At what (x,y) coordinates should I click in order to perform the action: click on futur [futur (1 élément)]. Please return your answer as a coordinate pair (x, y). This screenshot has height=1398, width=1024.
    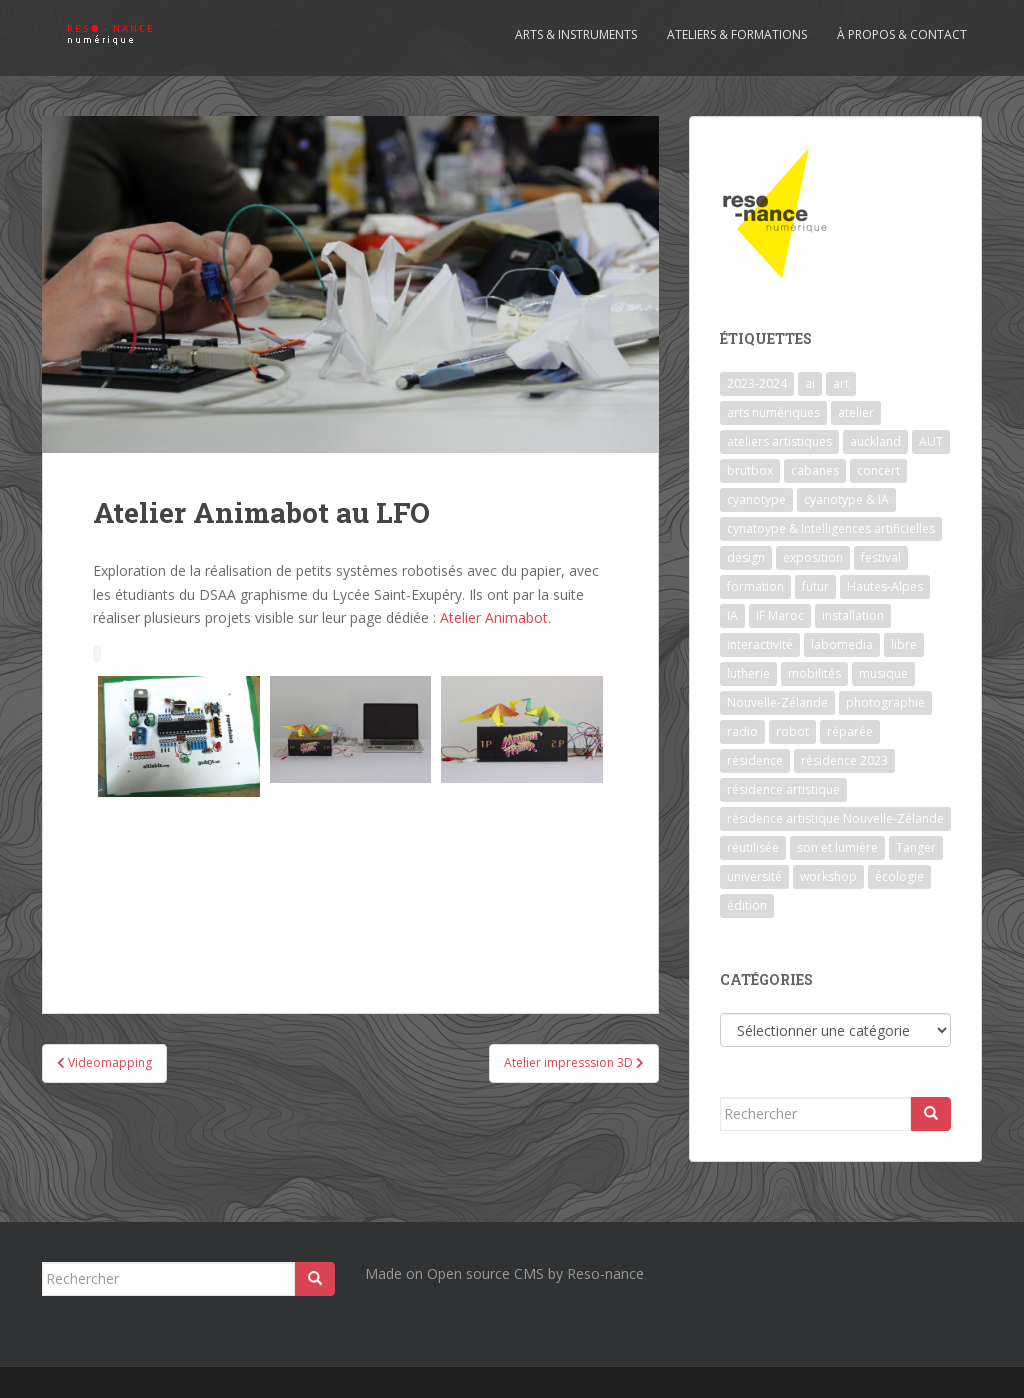
    Looking at the image, I should click on (815, 586).